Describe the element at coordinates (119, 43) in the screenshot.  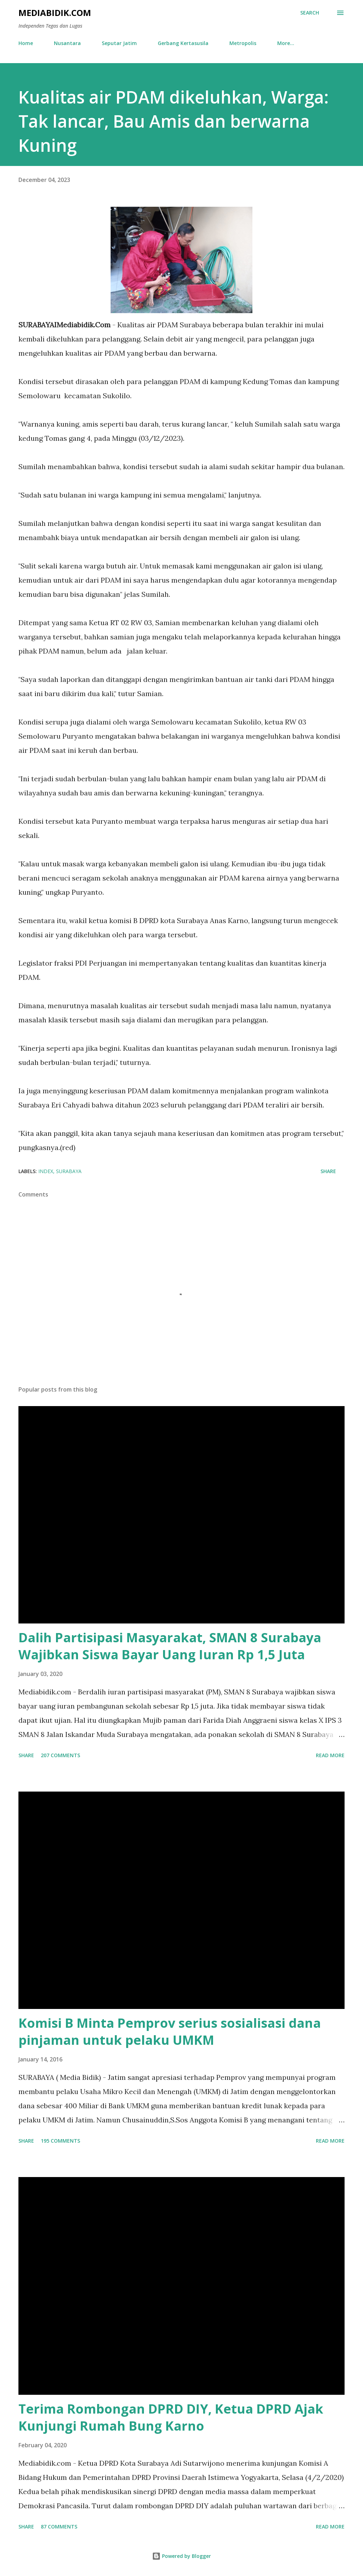
I see `Seputar Jatim` at that location.